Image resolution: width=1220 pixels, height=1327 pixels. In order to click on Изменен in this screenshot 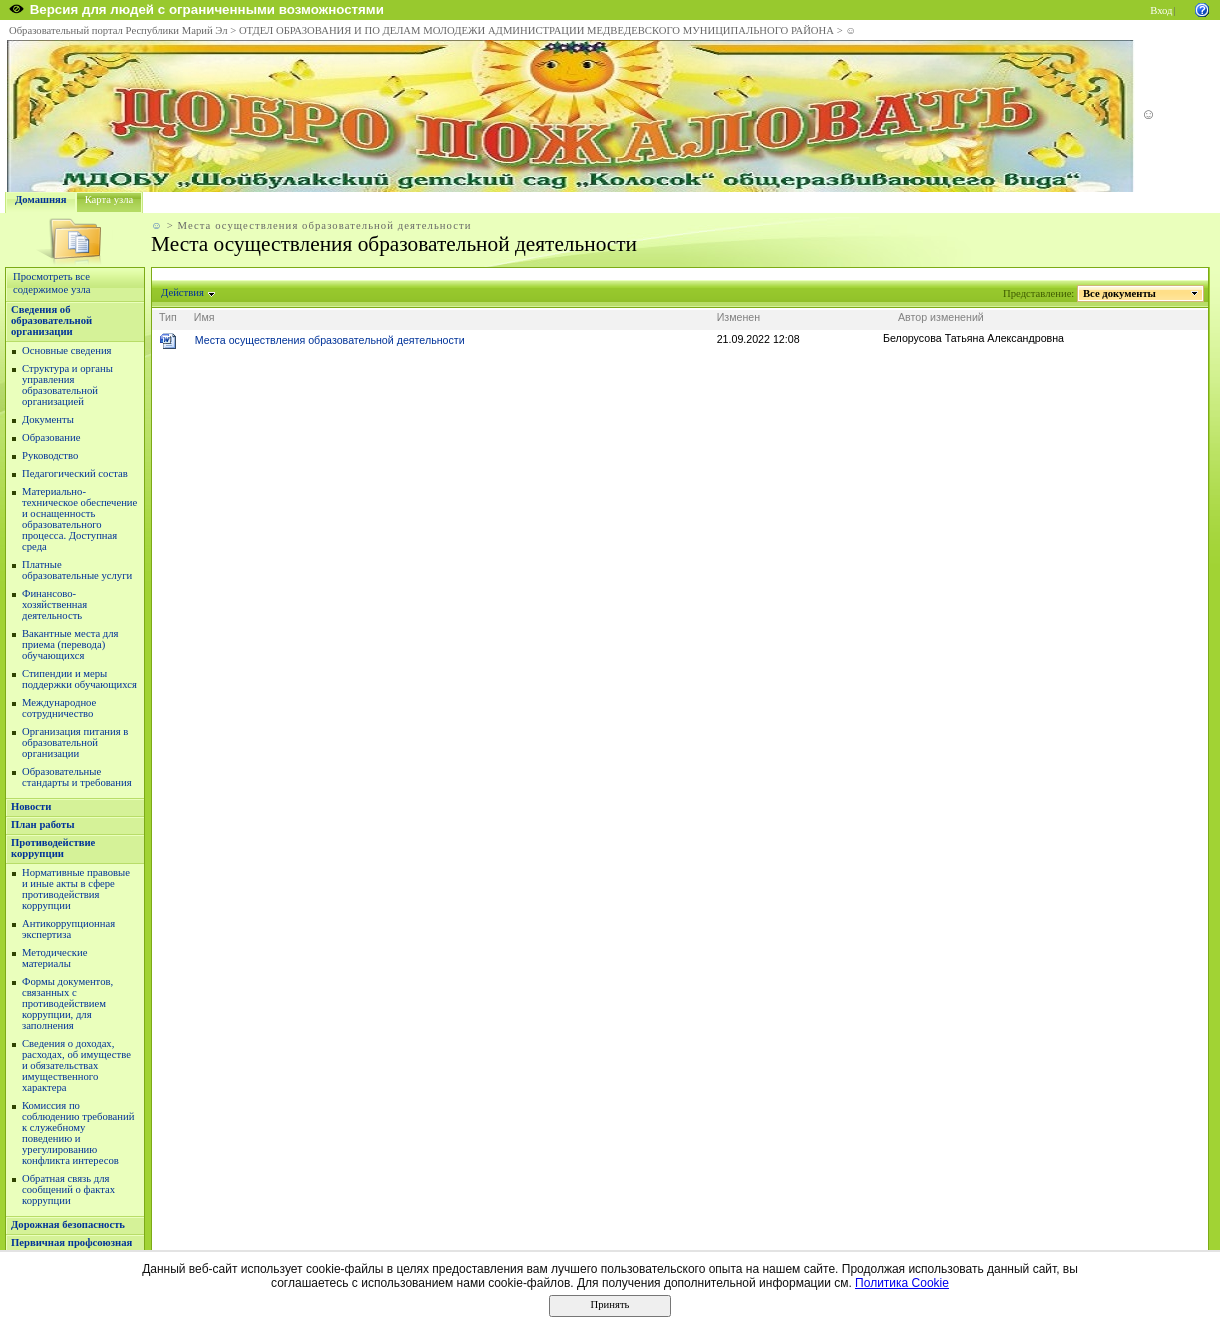, I will do `click(739, 317)`.